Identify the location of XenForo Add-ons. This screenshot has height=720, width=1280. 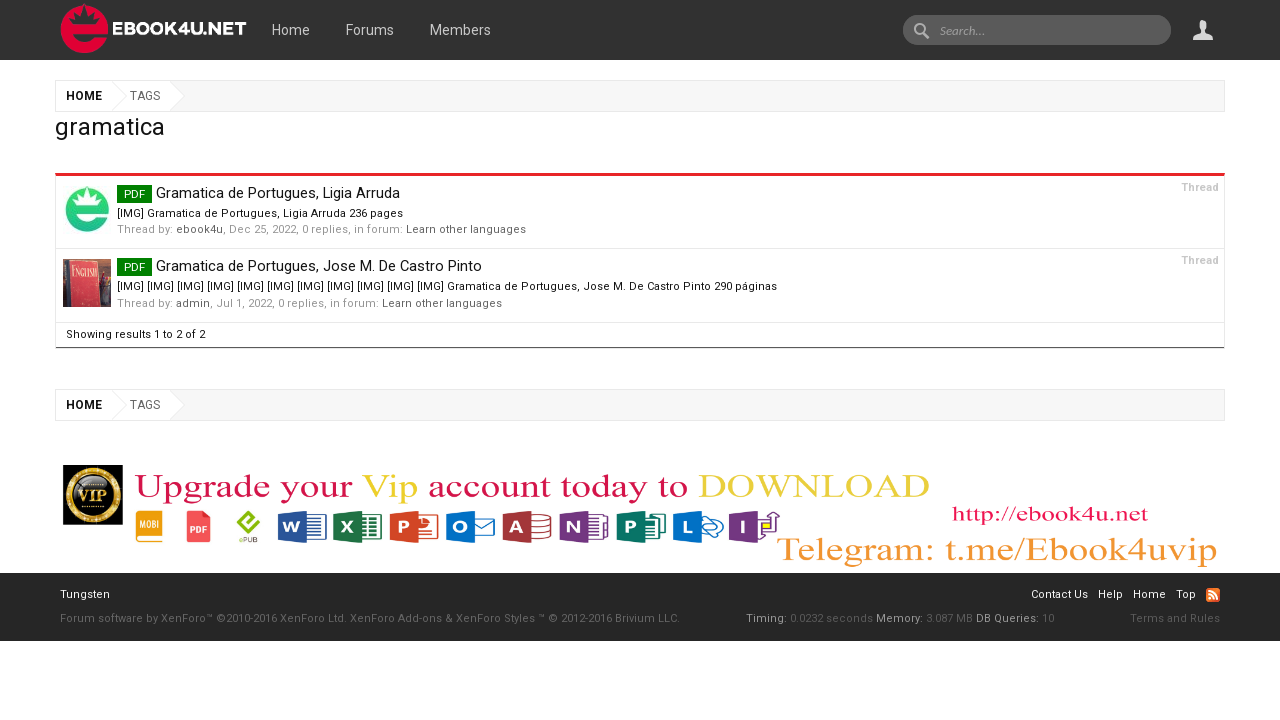
(396, 618).